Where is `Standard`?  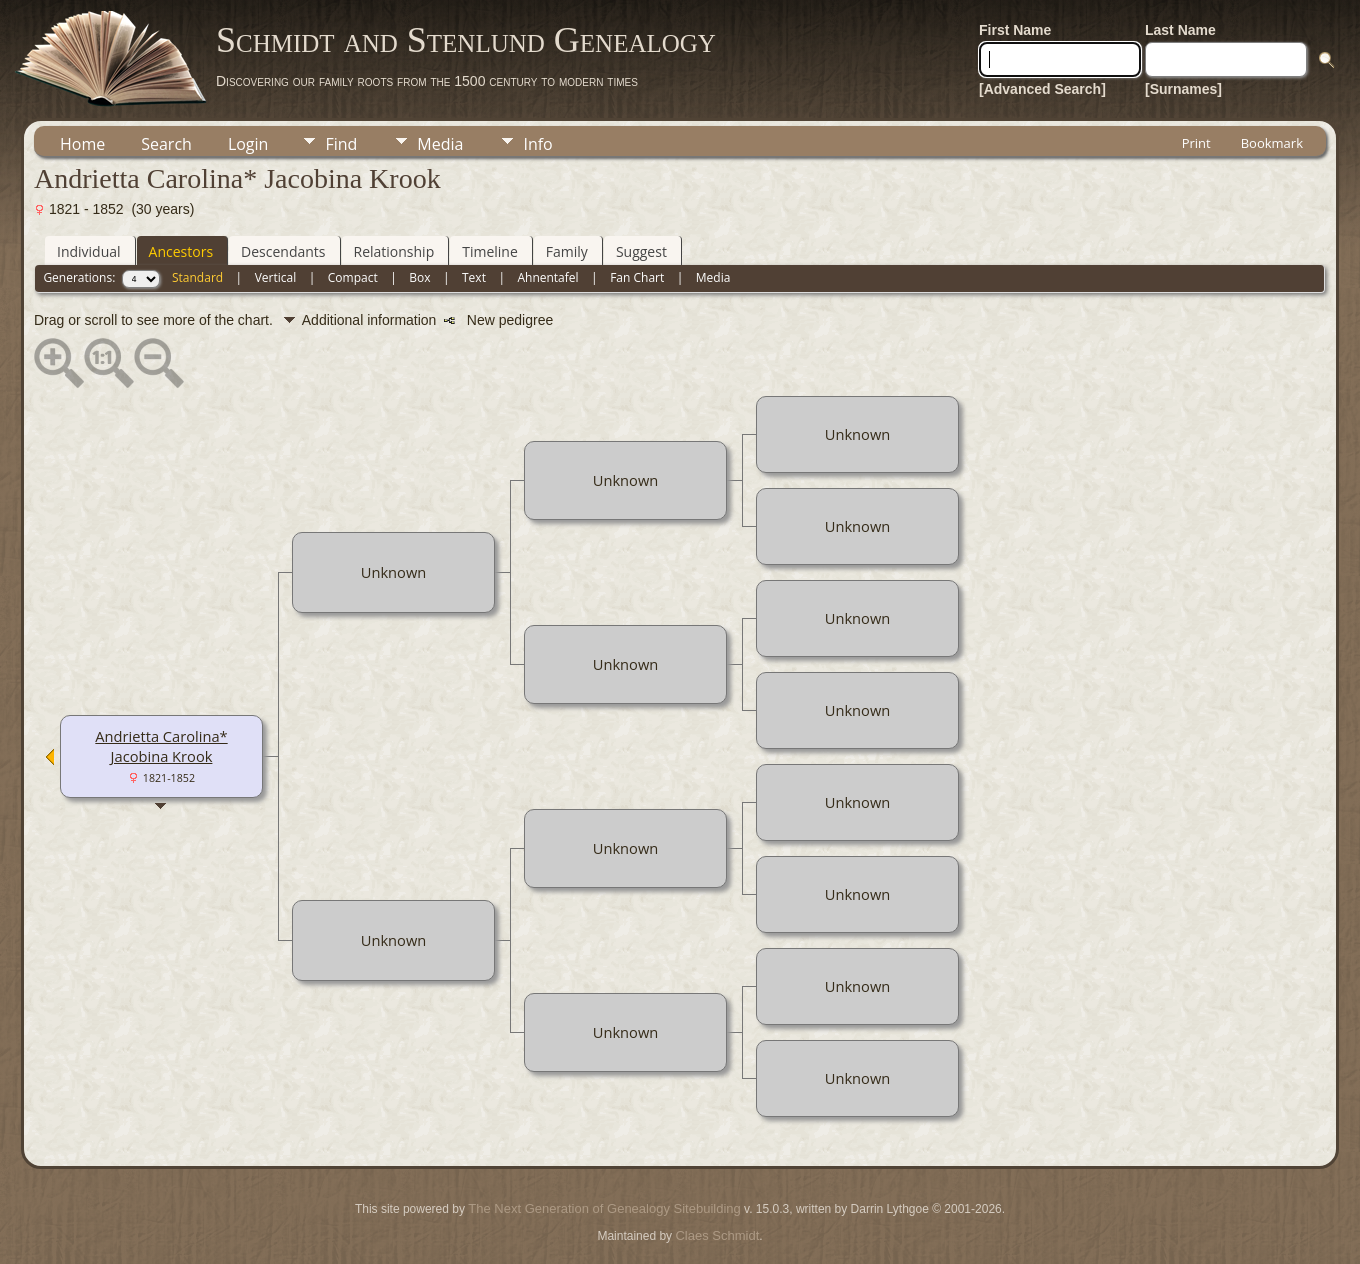
Standard is located at coordinates (197, 277).